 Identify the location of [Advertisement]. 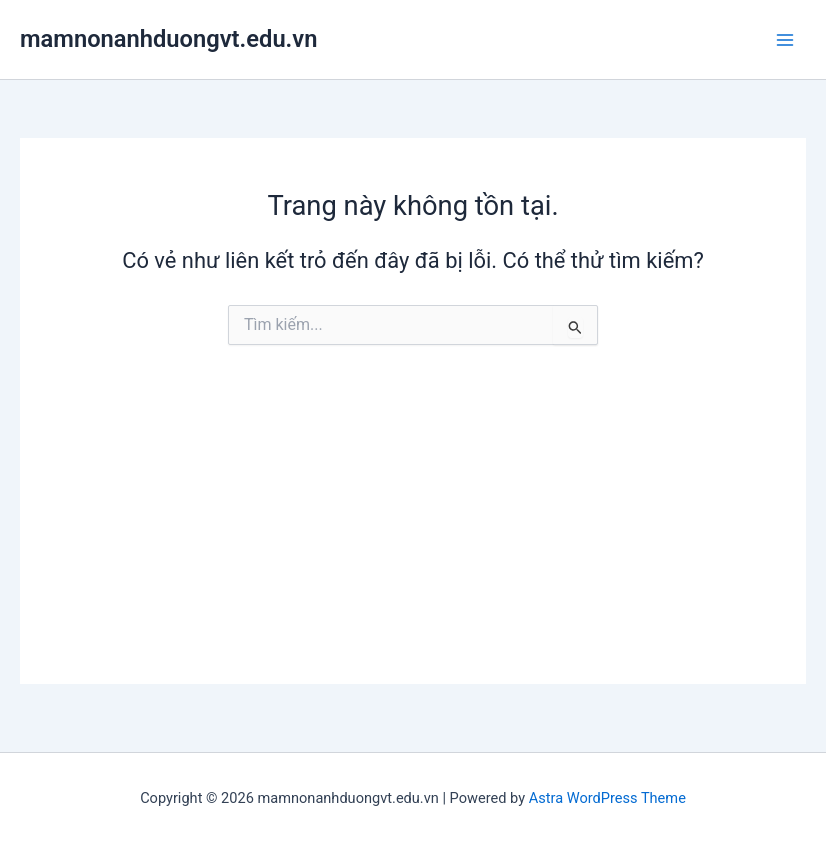
(413, 544).